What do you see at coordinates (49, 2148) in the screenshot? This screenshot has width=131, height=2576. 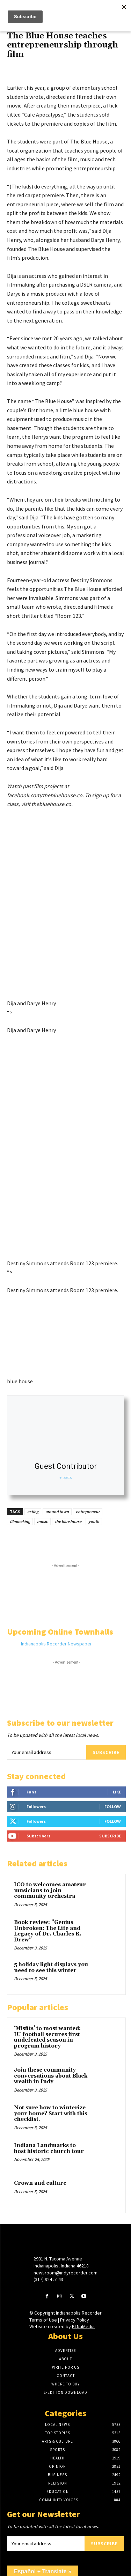 I see `Indiana Landmarks to host historic church tour` at bounding box center [49, 2148].